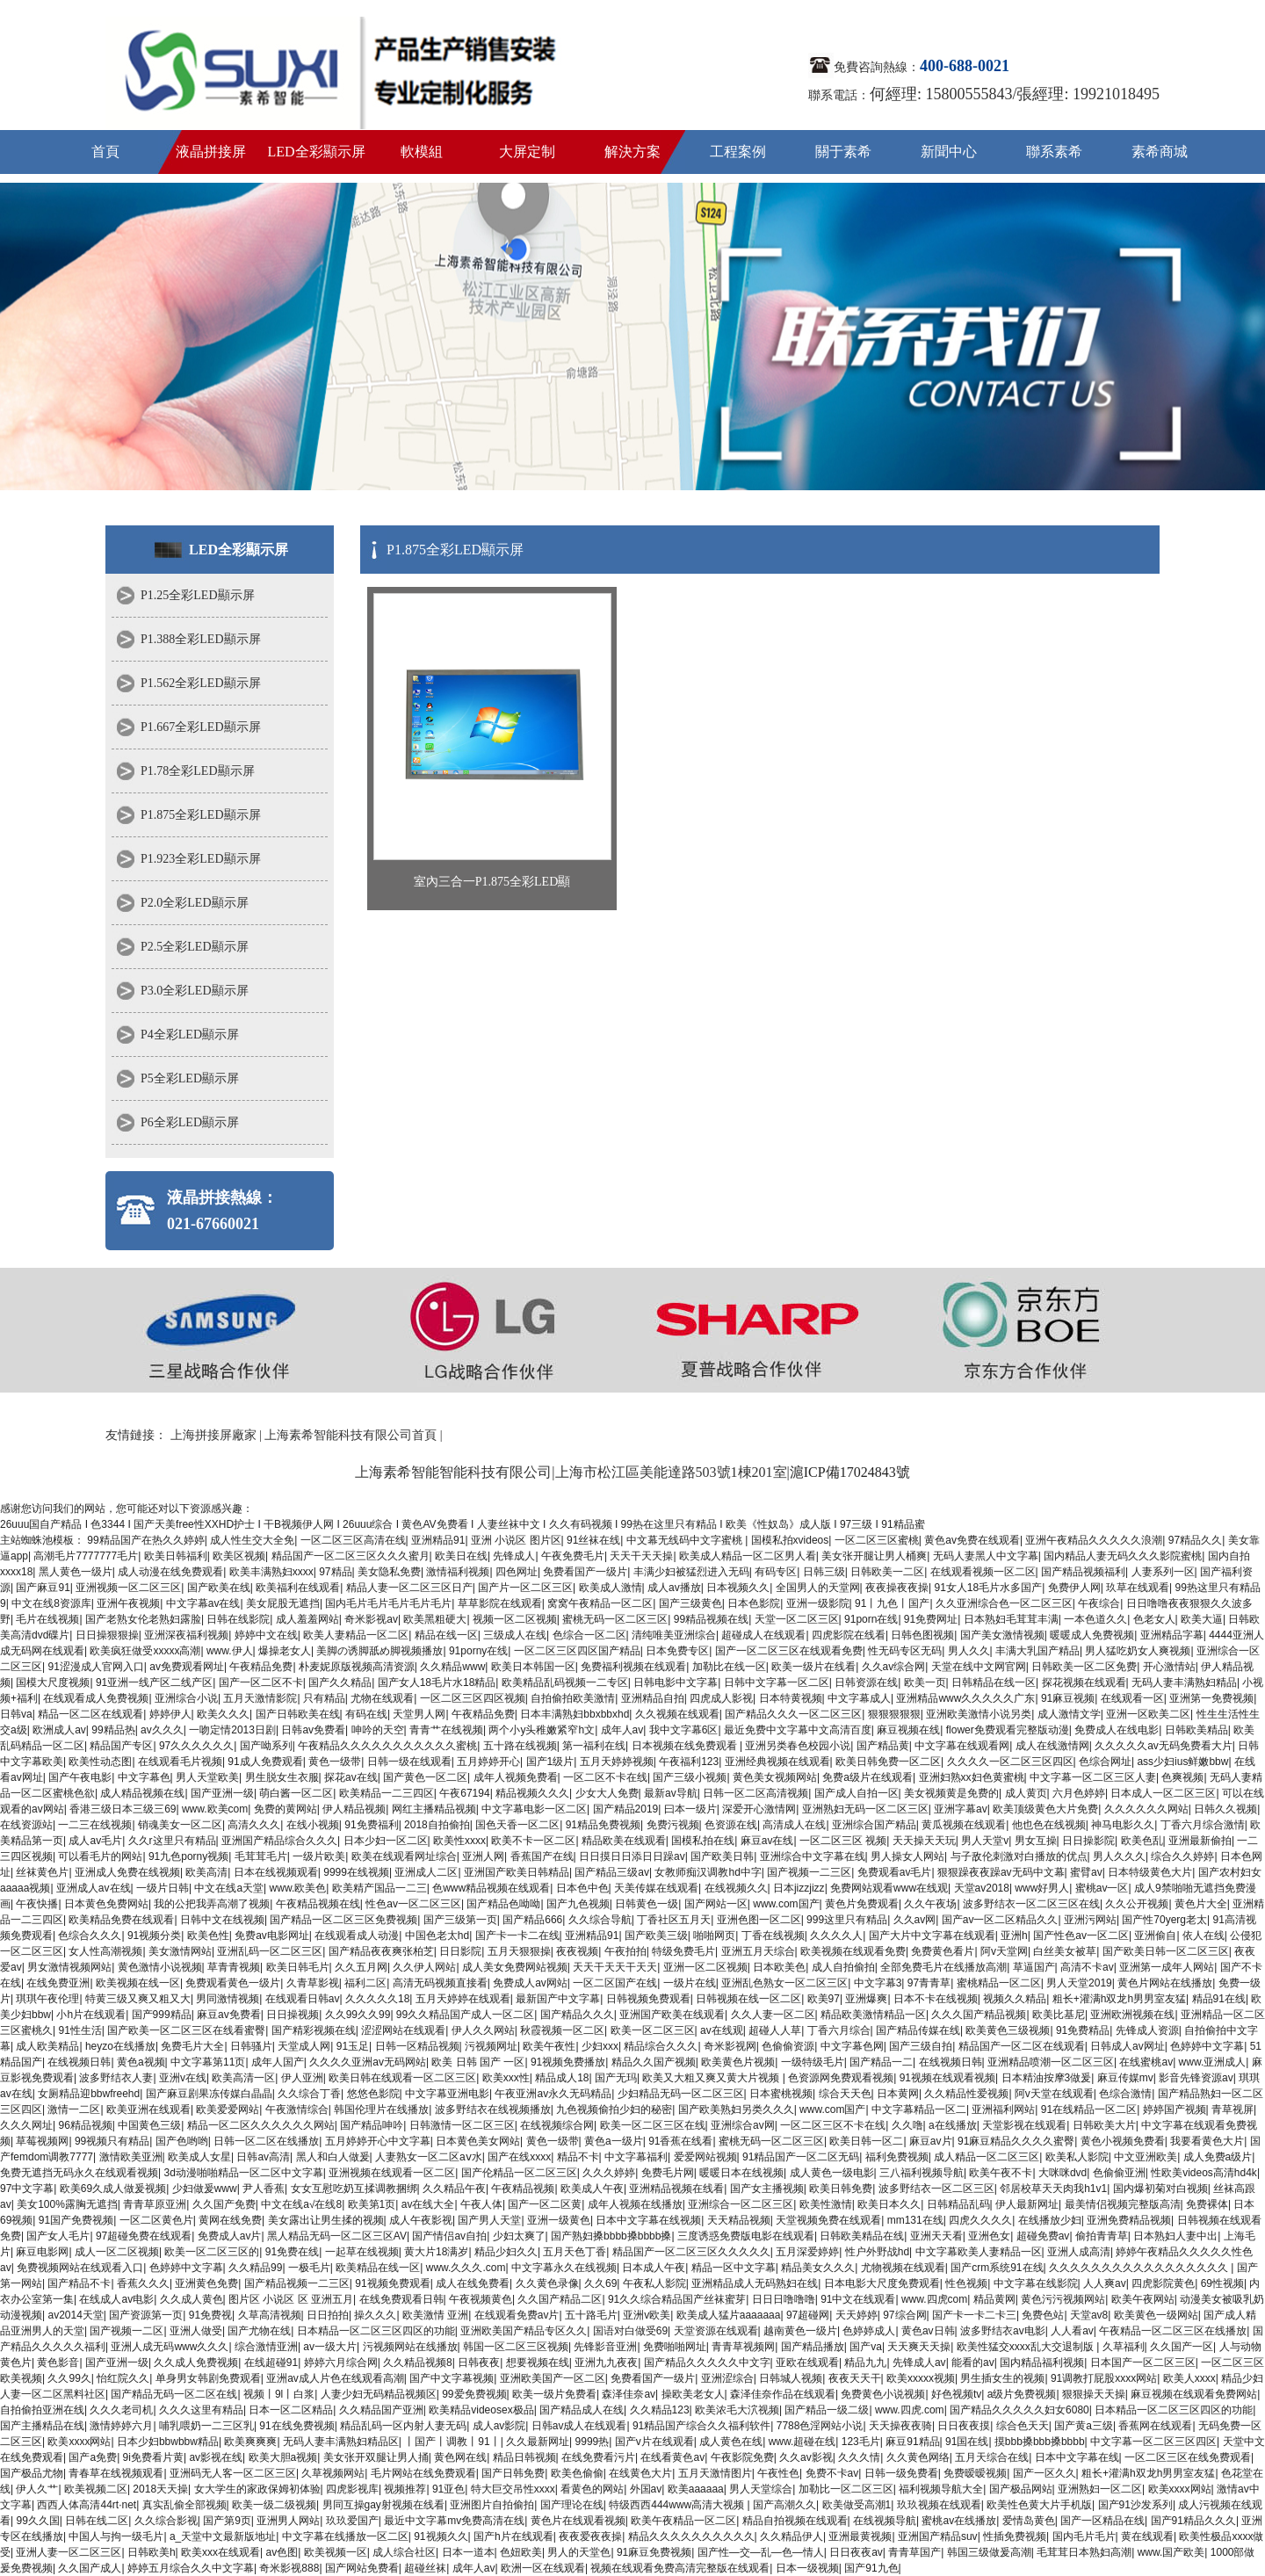  Describe the element at coordinates (480, 2299) in the screenshot. I see `午夜视频黄色` at that location.